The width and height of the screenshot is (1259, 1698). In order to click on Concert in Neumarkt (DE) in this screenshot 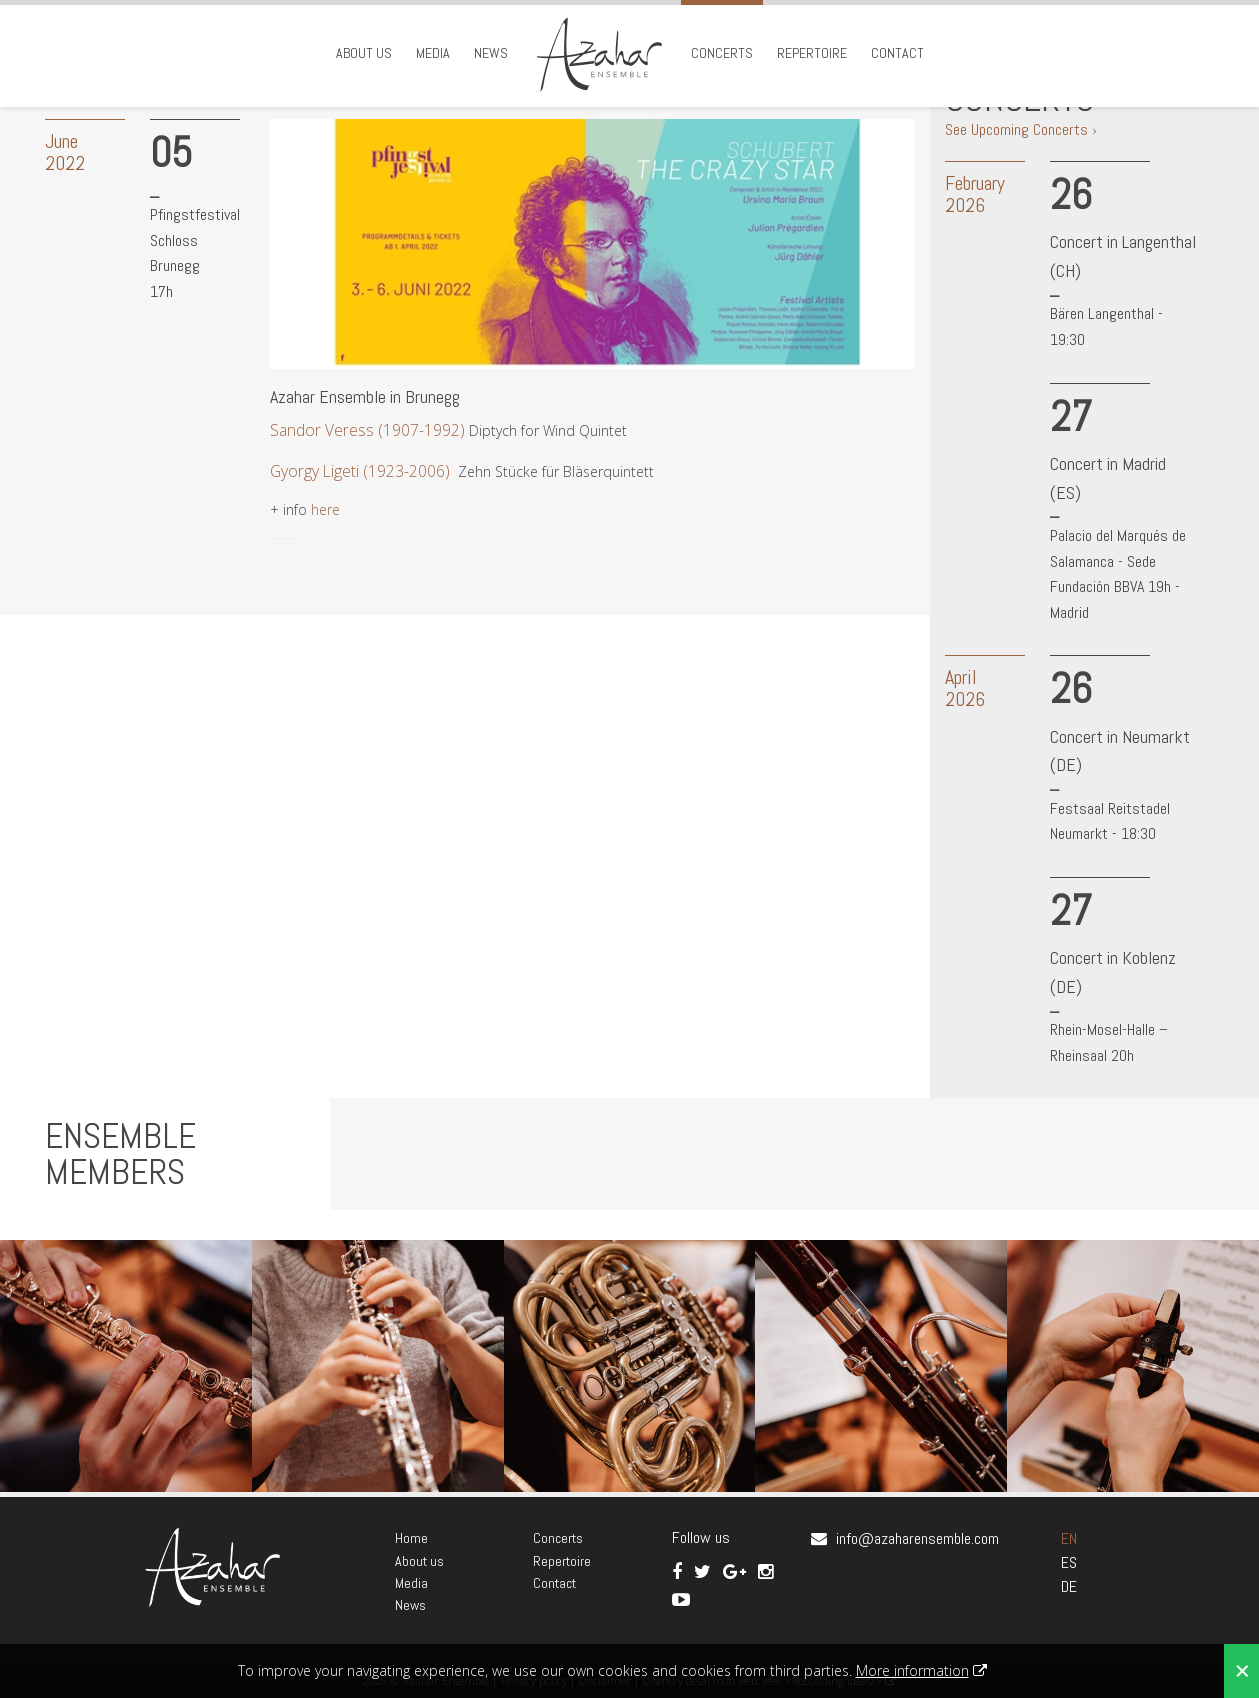, I will do `click(1120, 751)`.